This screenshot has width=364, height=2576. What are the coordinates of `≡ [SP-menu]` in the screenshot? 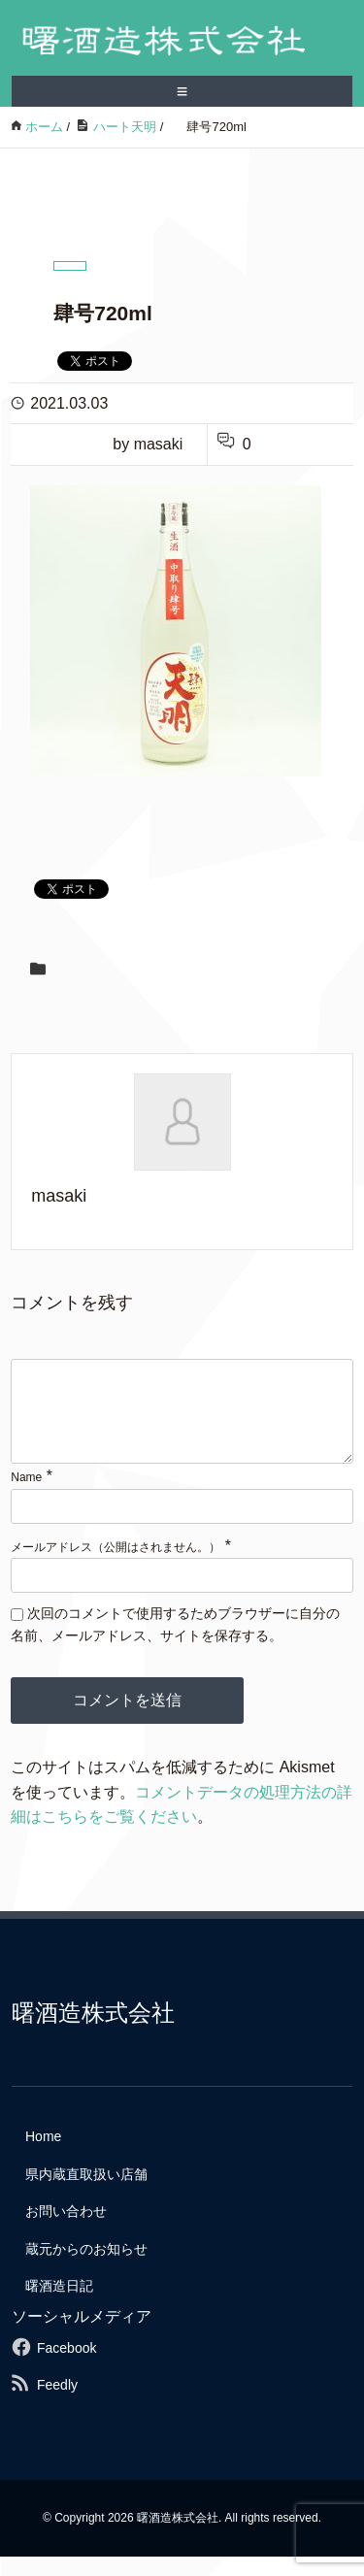 It's located at (182, 91).